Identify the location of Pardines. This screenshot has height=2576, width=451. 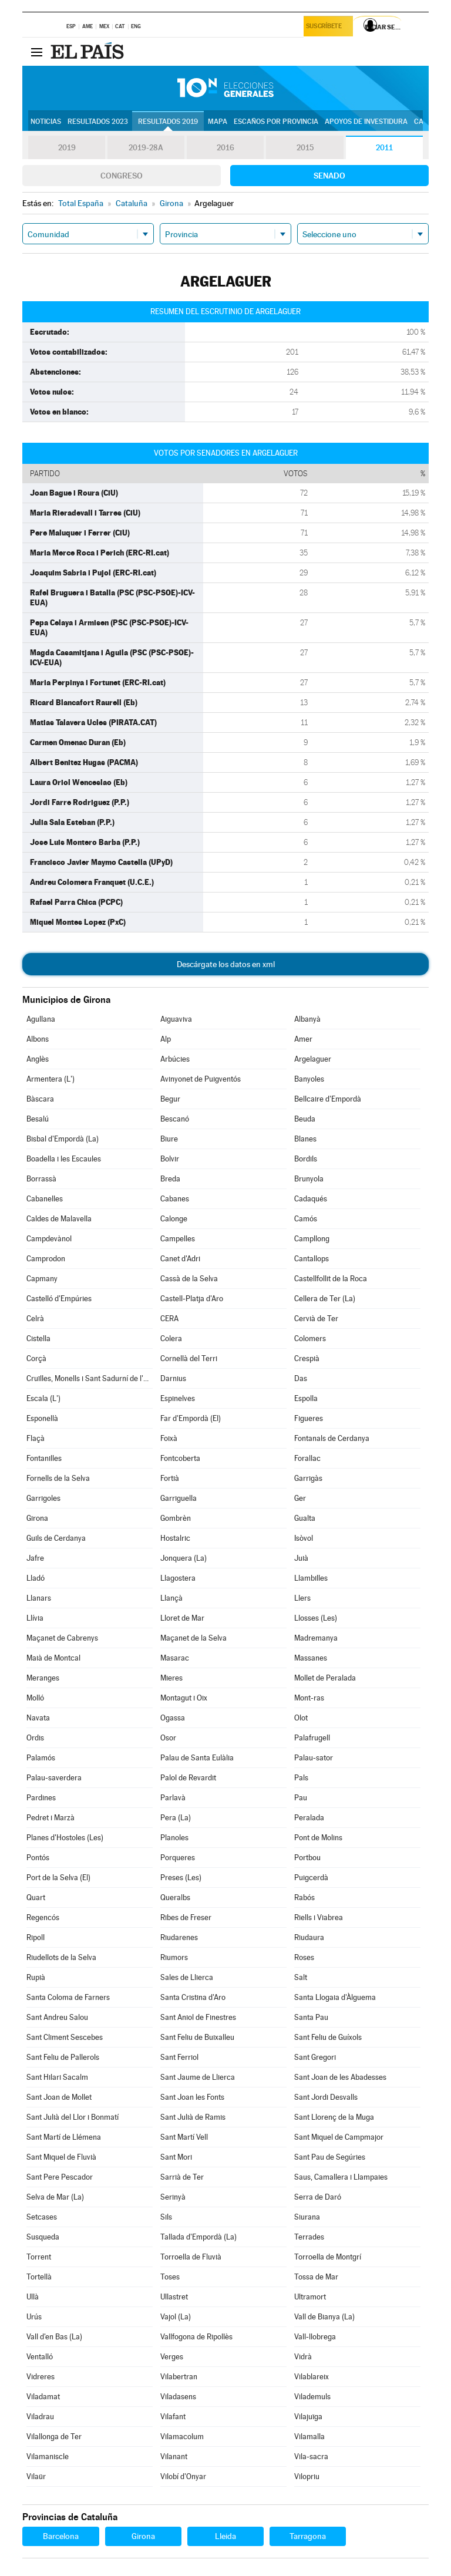
(41, 1797).